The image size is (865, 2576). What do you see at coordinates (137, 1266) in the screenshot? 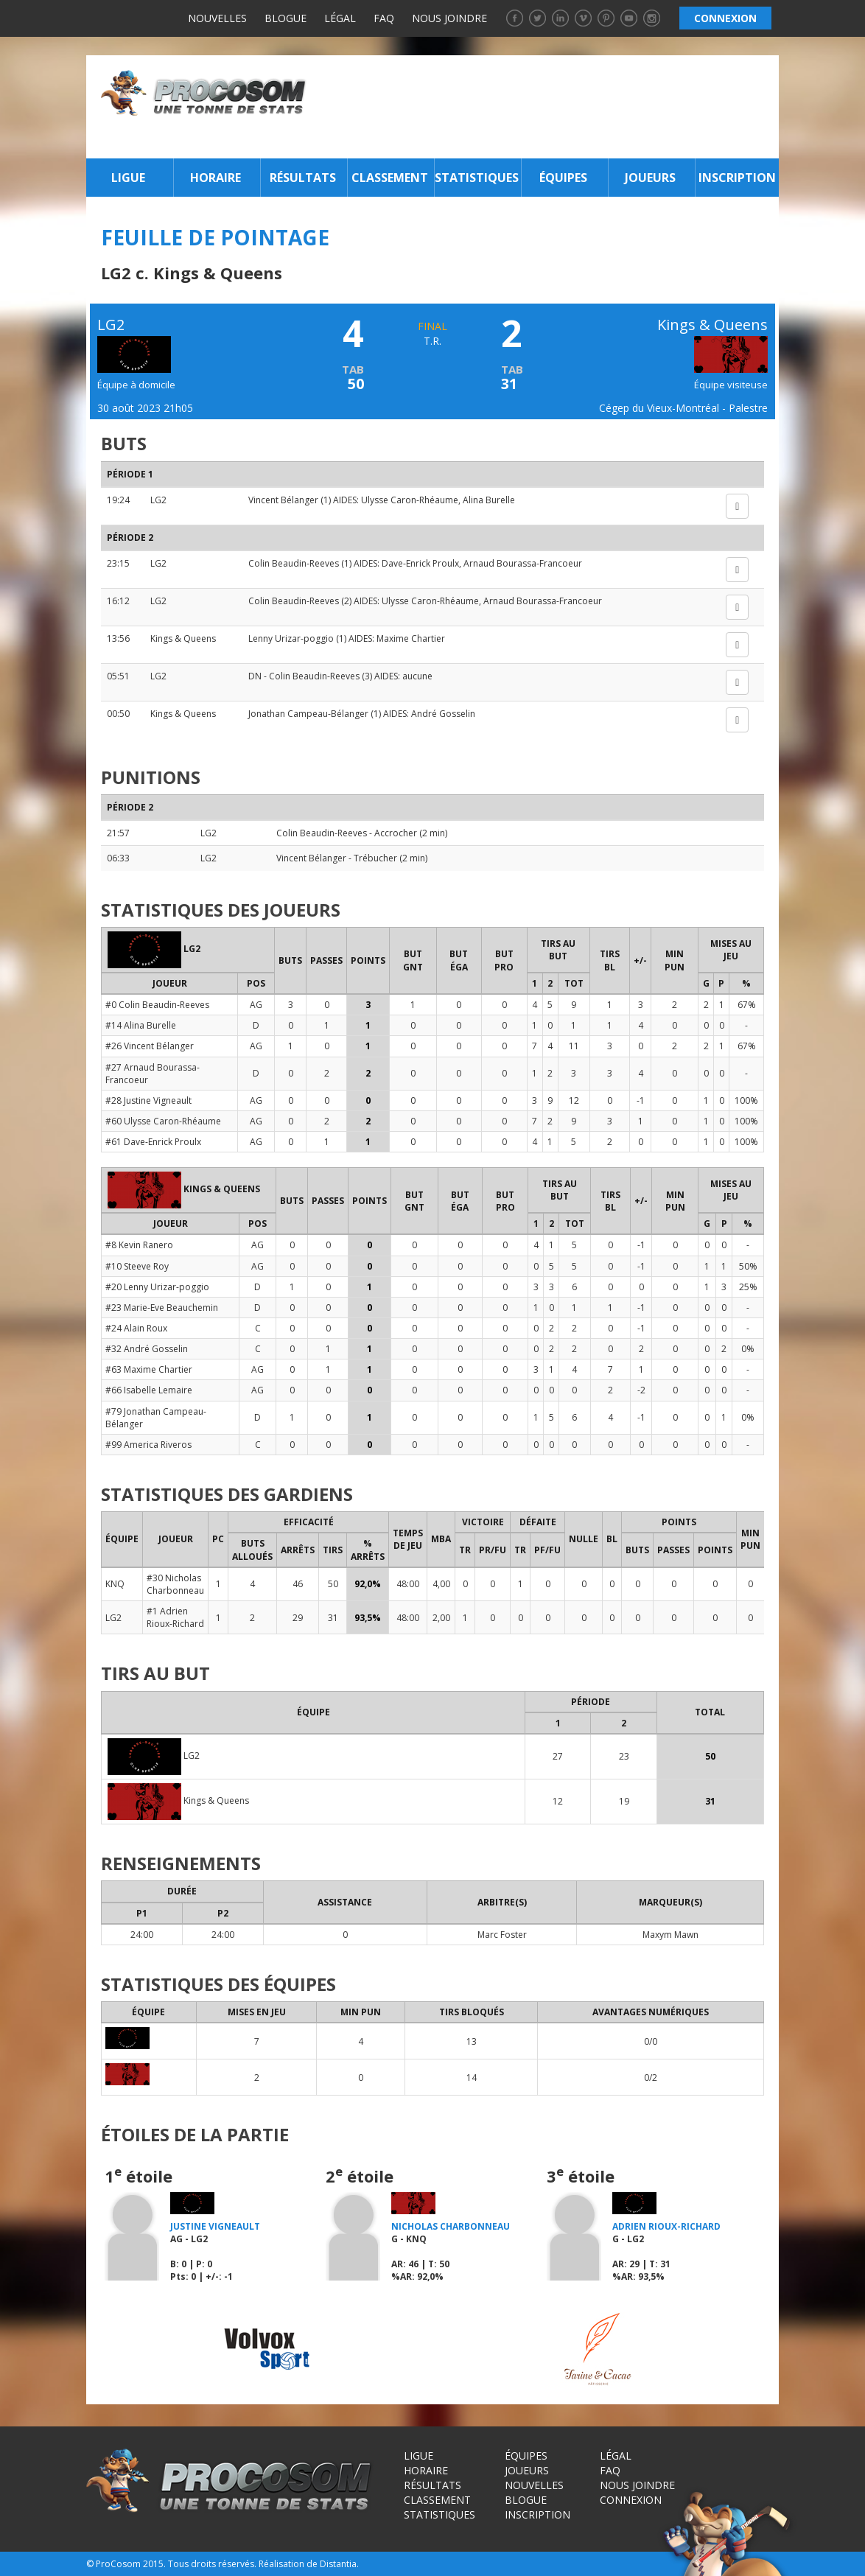
I see `#10 Steeve Roy` at bounding box center [137, 1266].